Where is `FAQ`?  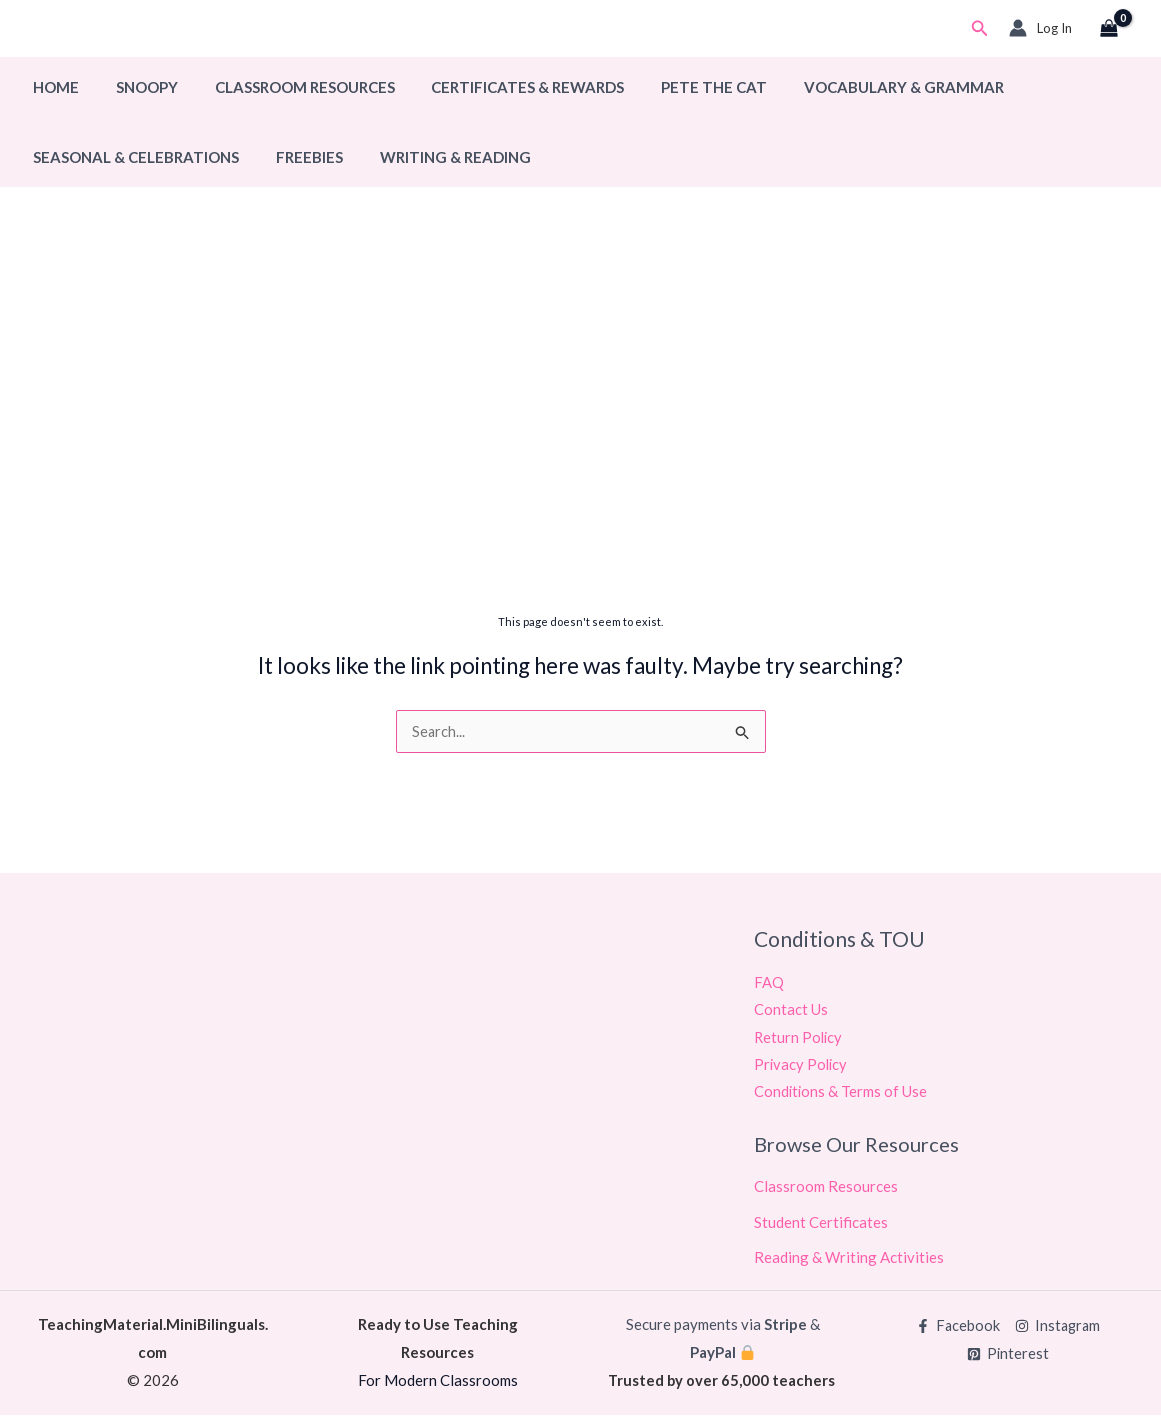 FAQ is located at coordinates (769, 983).